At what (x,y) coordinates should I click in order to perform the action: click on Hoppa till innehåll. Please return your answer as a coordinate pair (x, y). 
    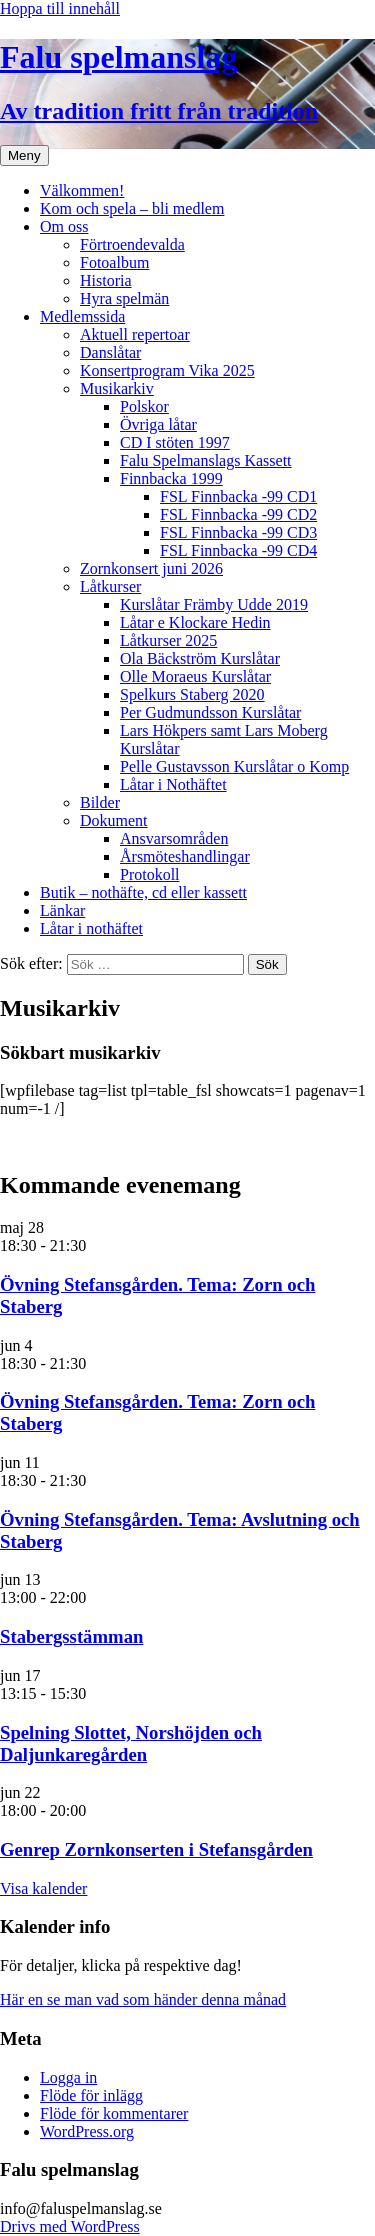
    Looking at the image, I should click on (60, 8).